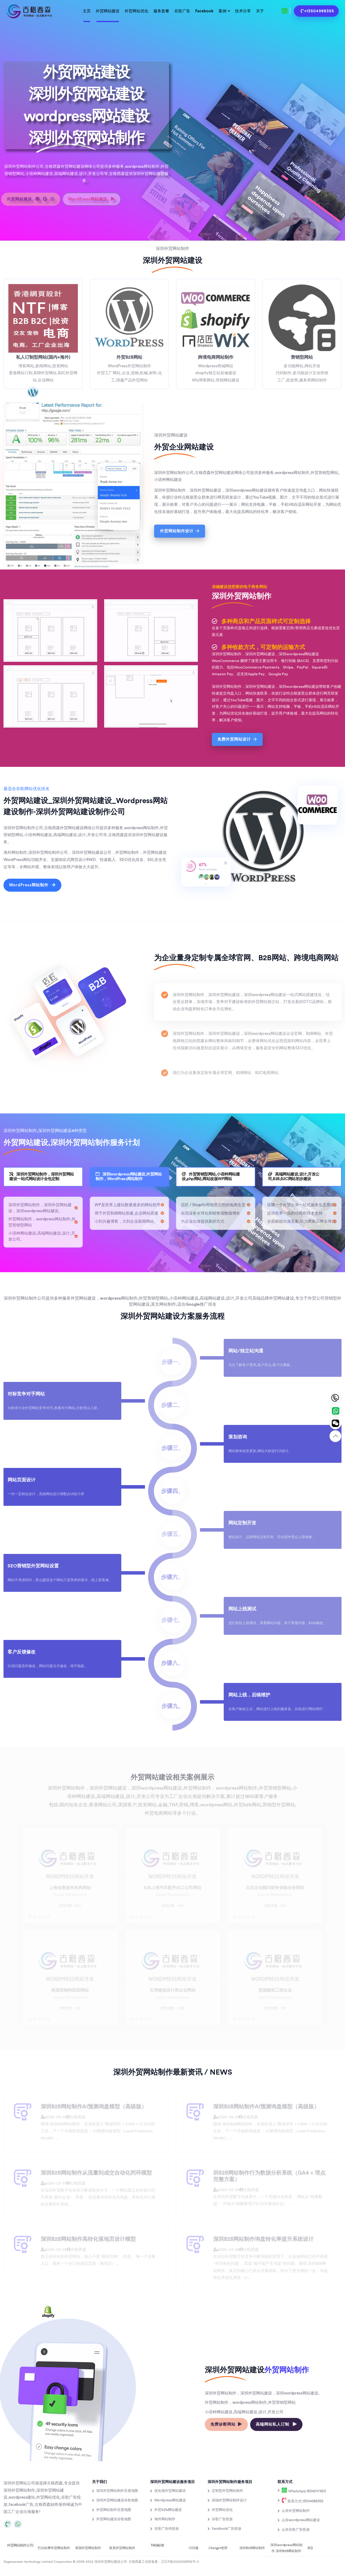 The width and height of the screenshot is (345, 2576). I want to click on 谷歌广告, so click(182, 11).